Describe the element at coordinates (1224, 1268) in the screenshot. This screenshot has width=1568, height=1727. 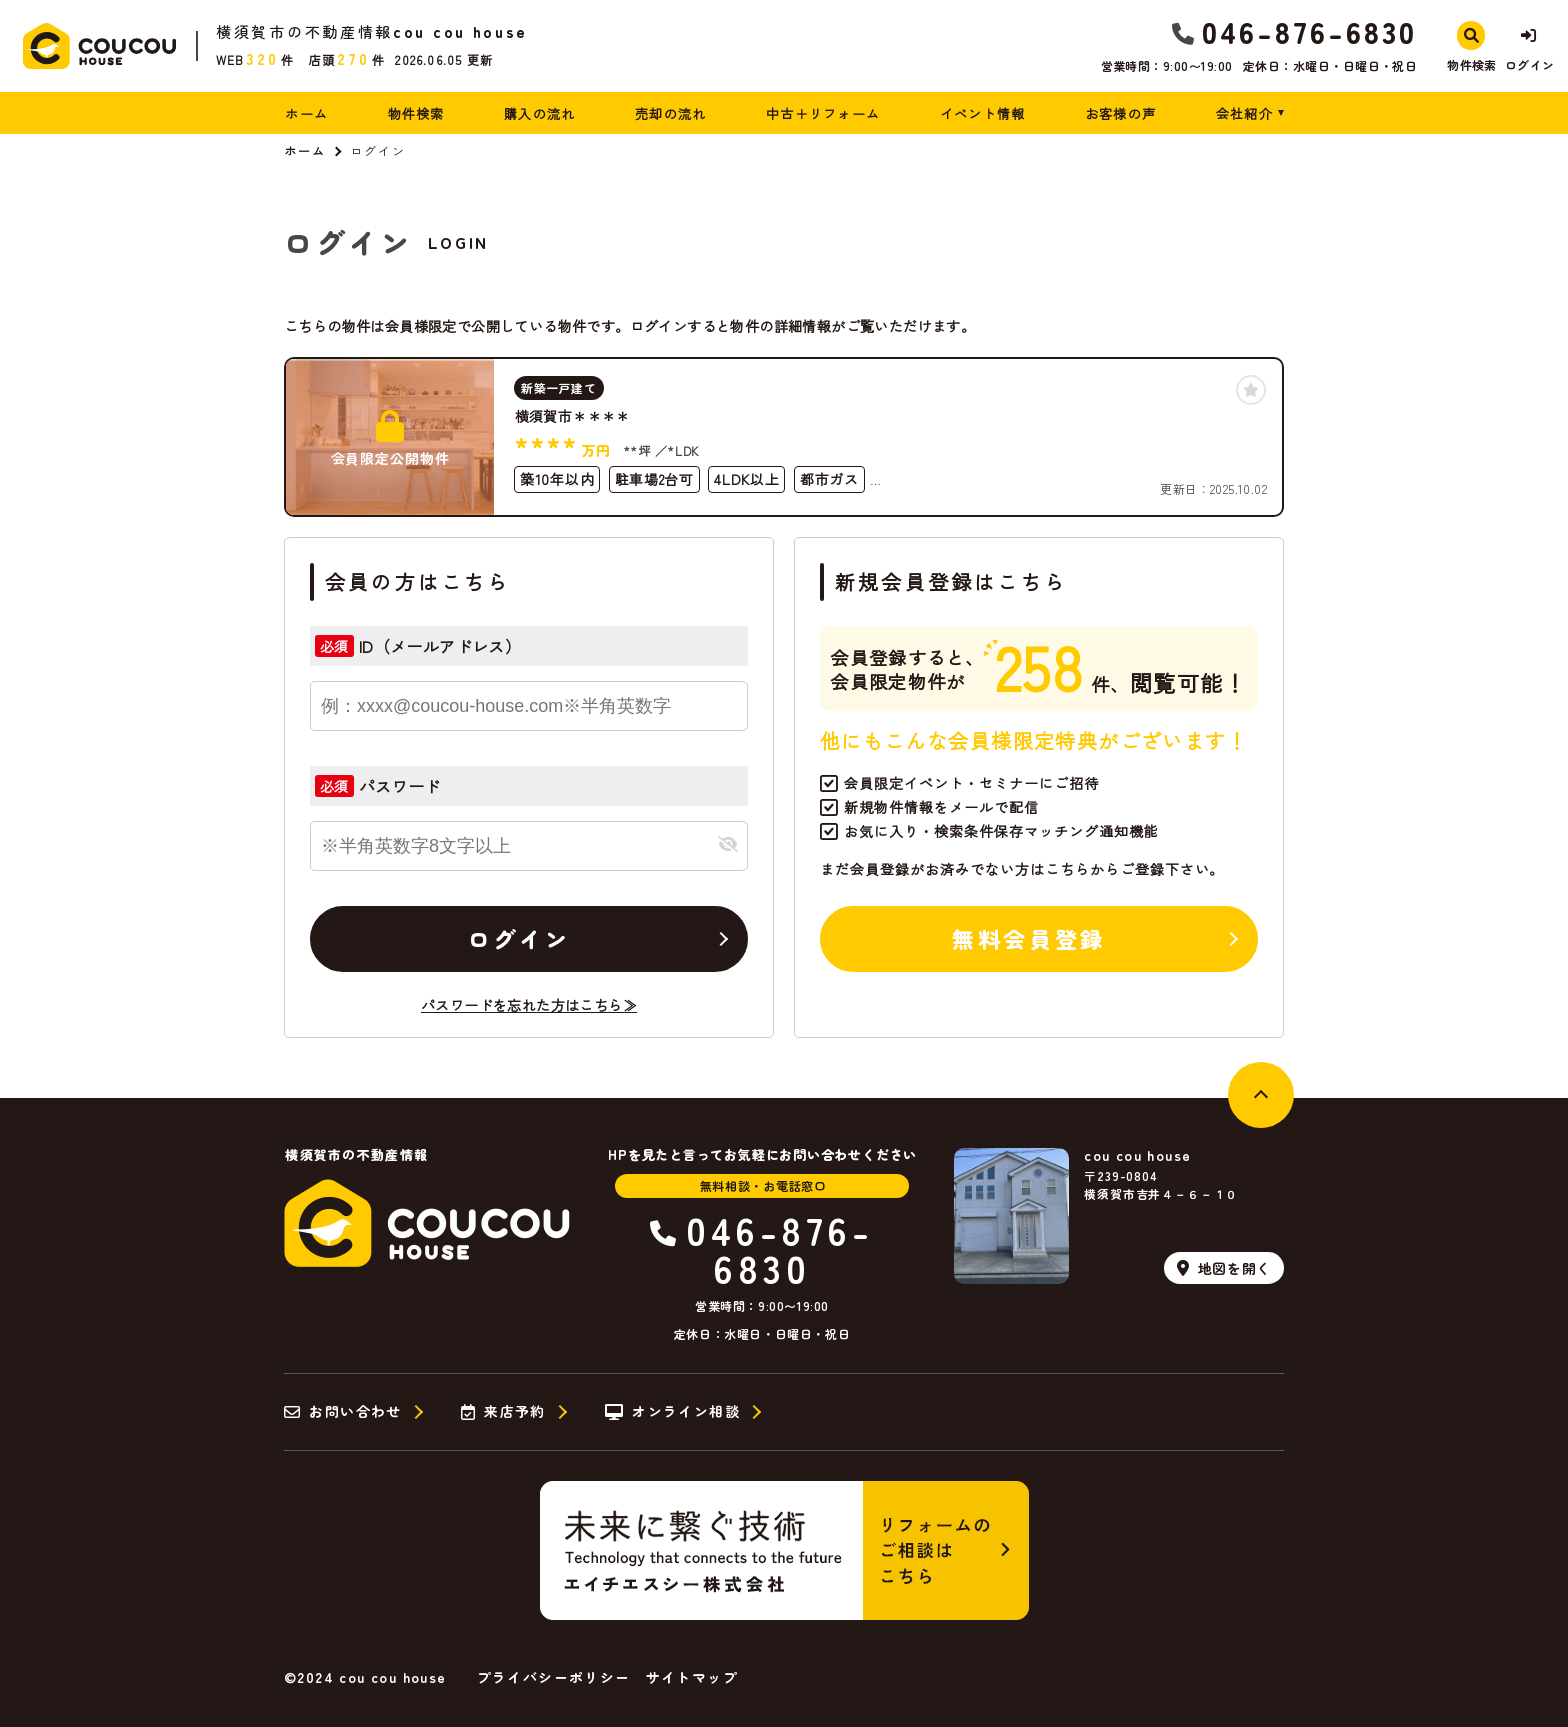
I see `地図を開く` at that location.